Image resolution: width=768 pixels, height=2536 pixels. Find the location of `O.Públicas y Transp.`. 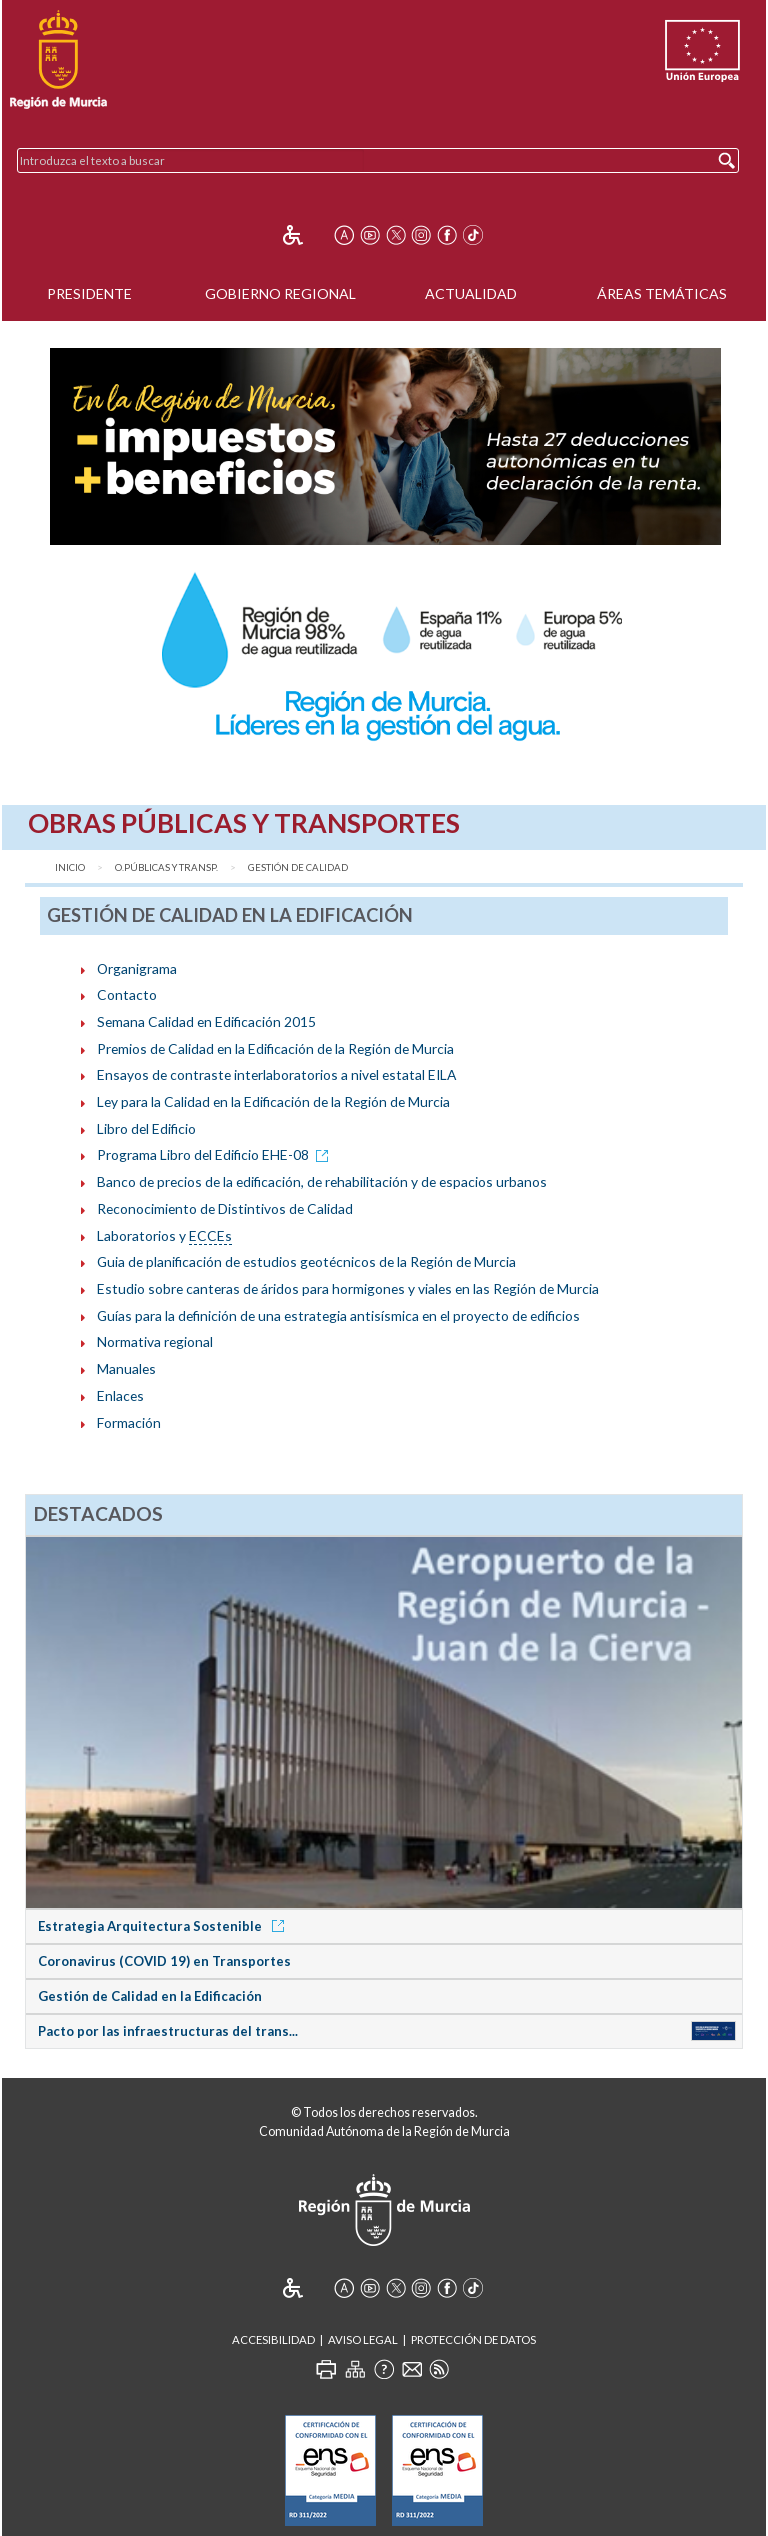

O.Públicas y Transp. is located at coordinates (166, 867).